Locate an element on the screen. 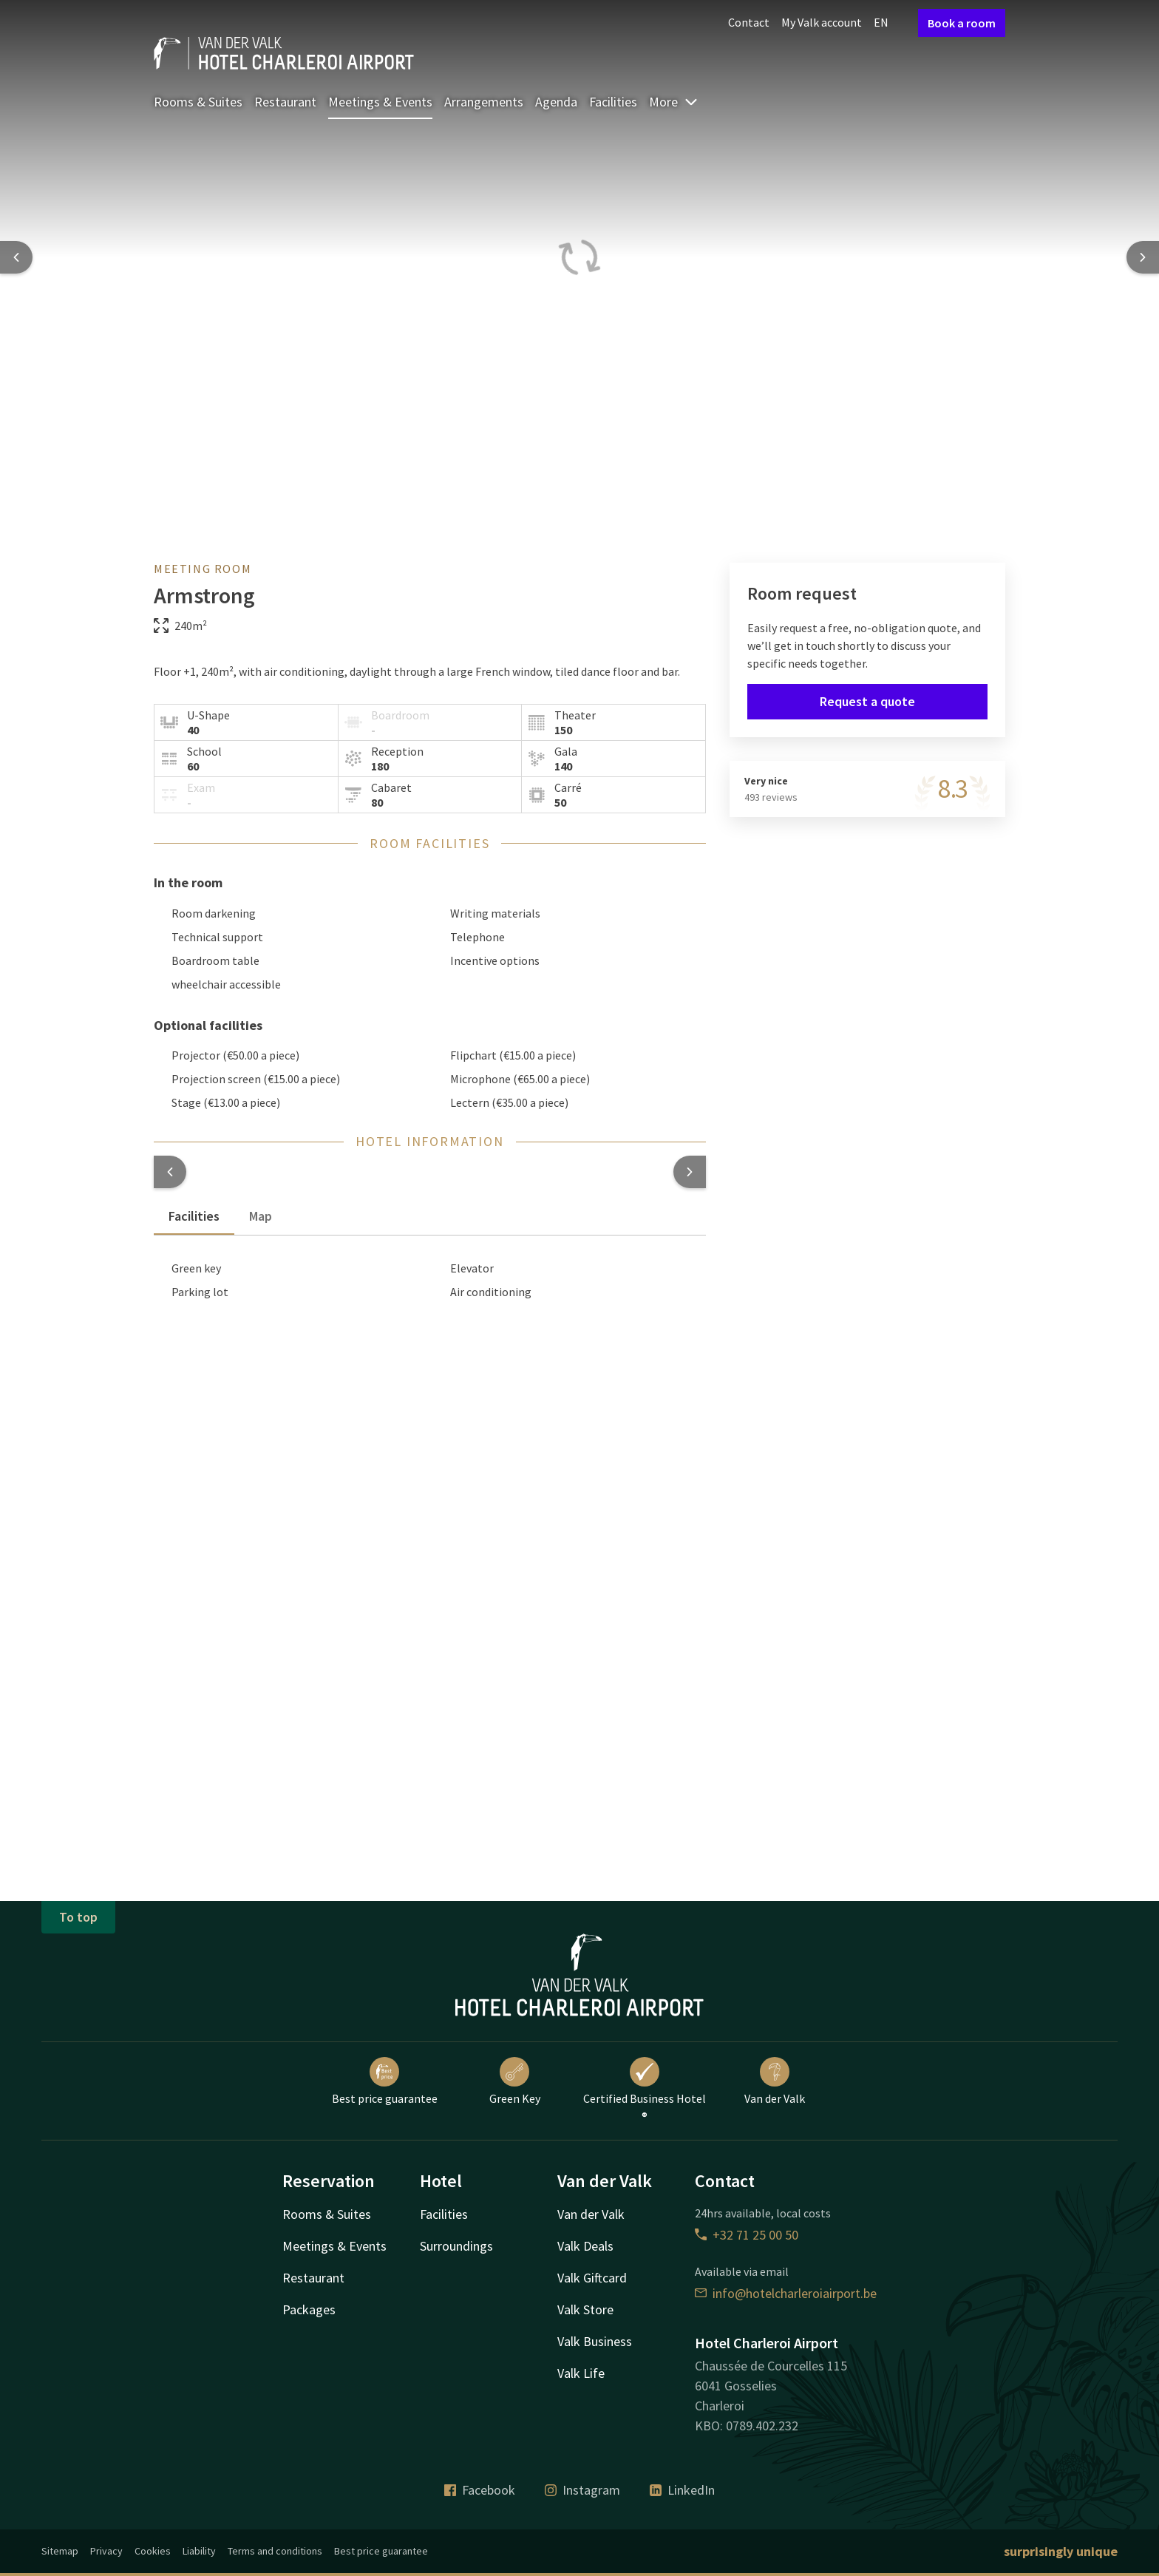 This screenshot has height=2576, width=1159. +32 71 25 00 50 is located at coordinates (746, 2234).